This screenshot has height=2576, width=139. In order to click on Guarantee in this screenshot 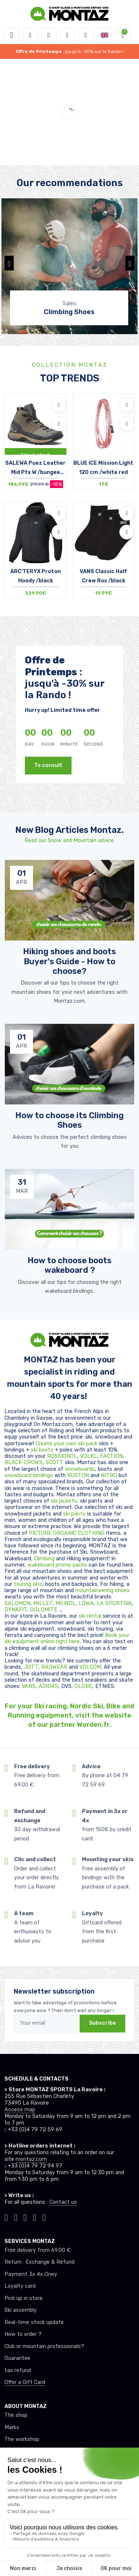, I will do `click(17, 2358)`.